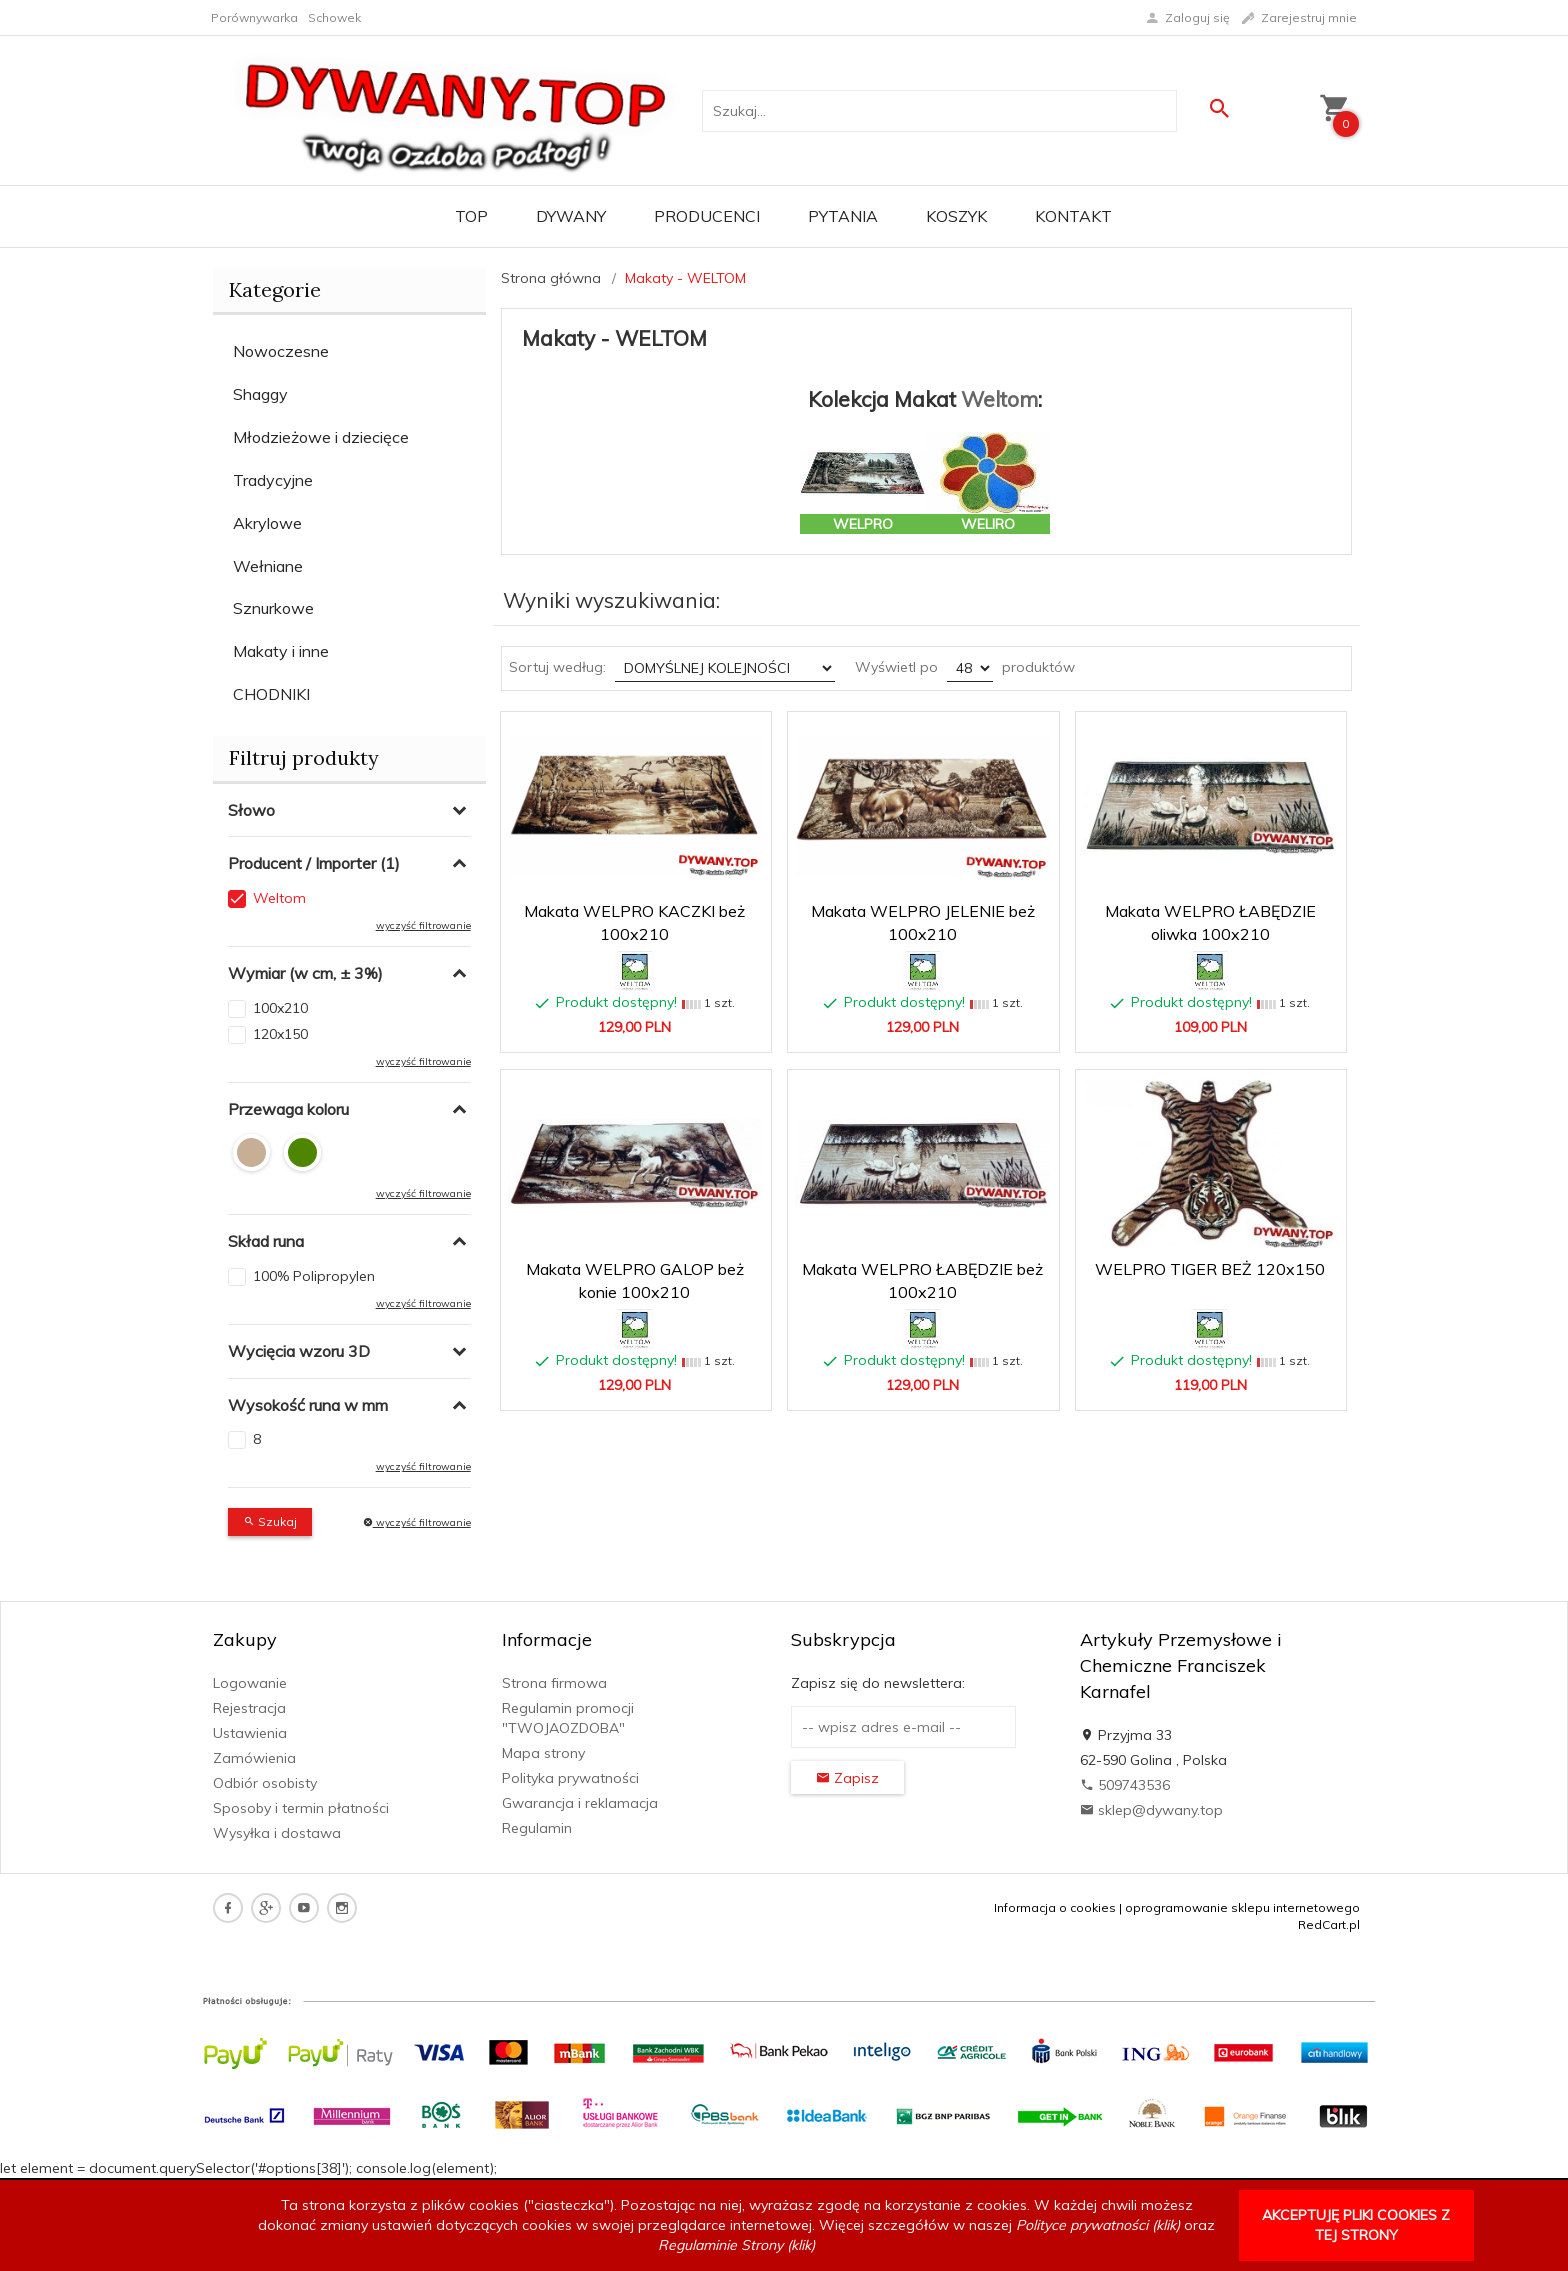 This screenshot has height=2271, width=1568. Describe the element at coordinates (281, 351) in the screenshot. I see `Nowoczesne` at that location.